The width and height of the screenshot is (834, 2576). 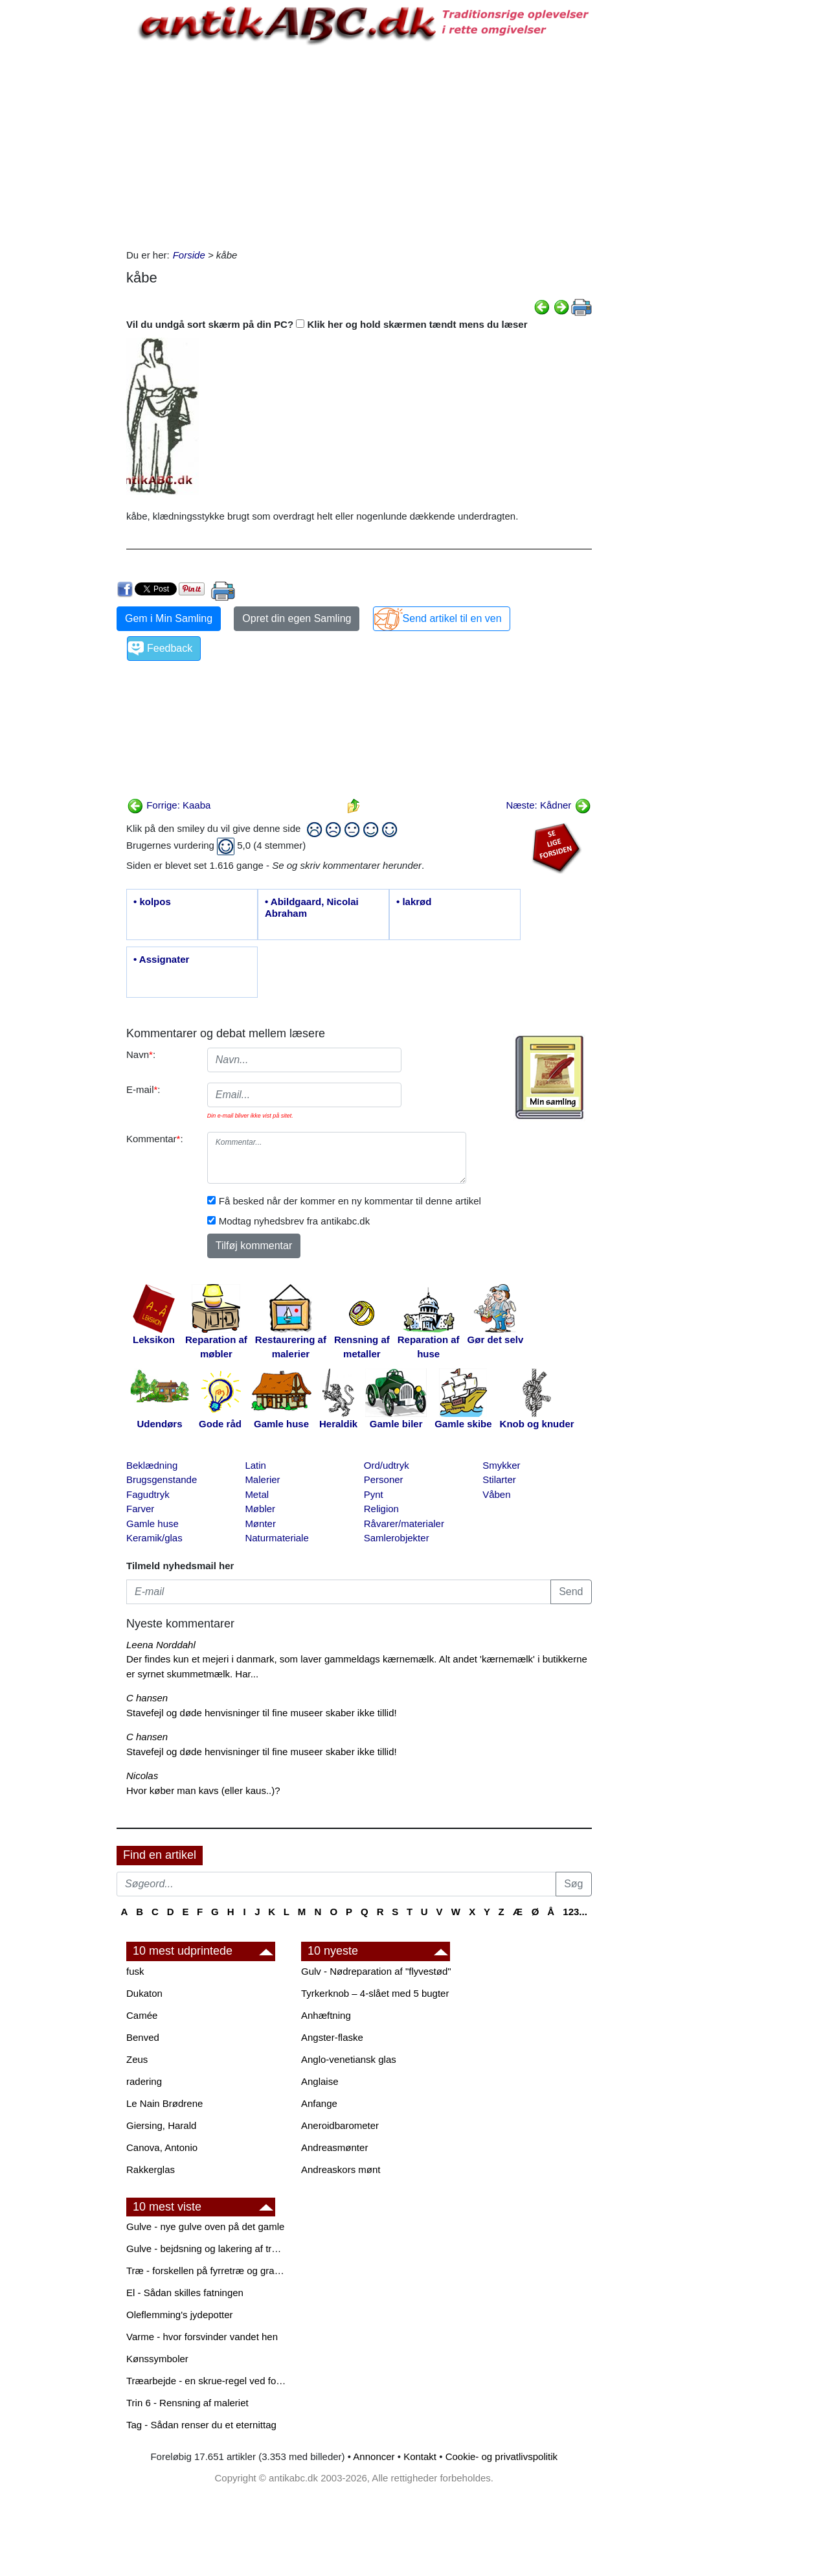 I want to click on Giersing, Harald, so click(x=161, y=2125).